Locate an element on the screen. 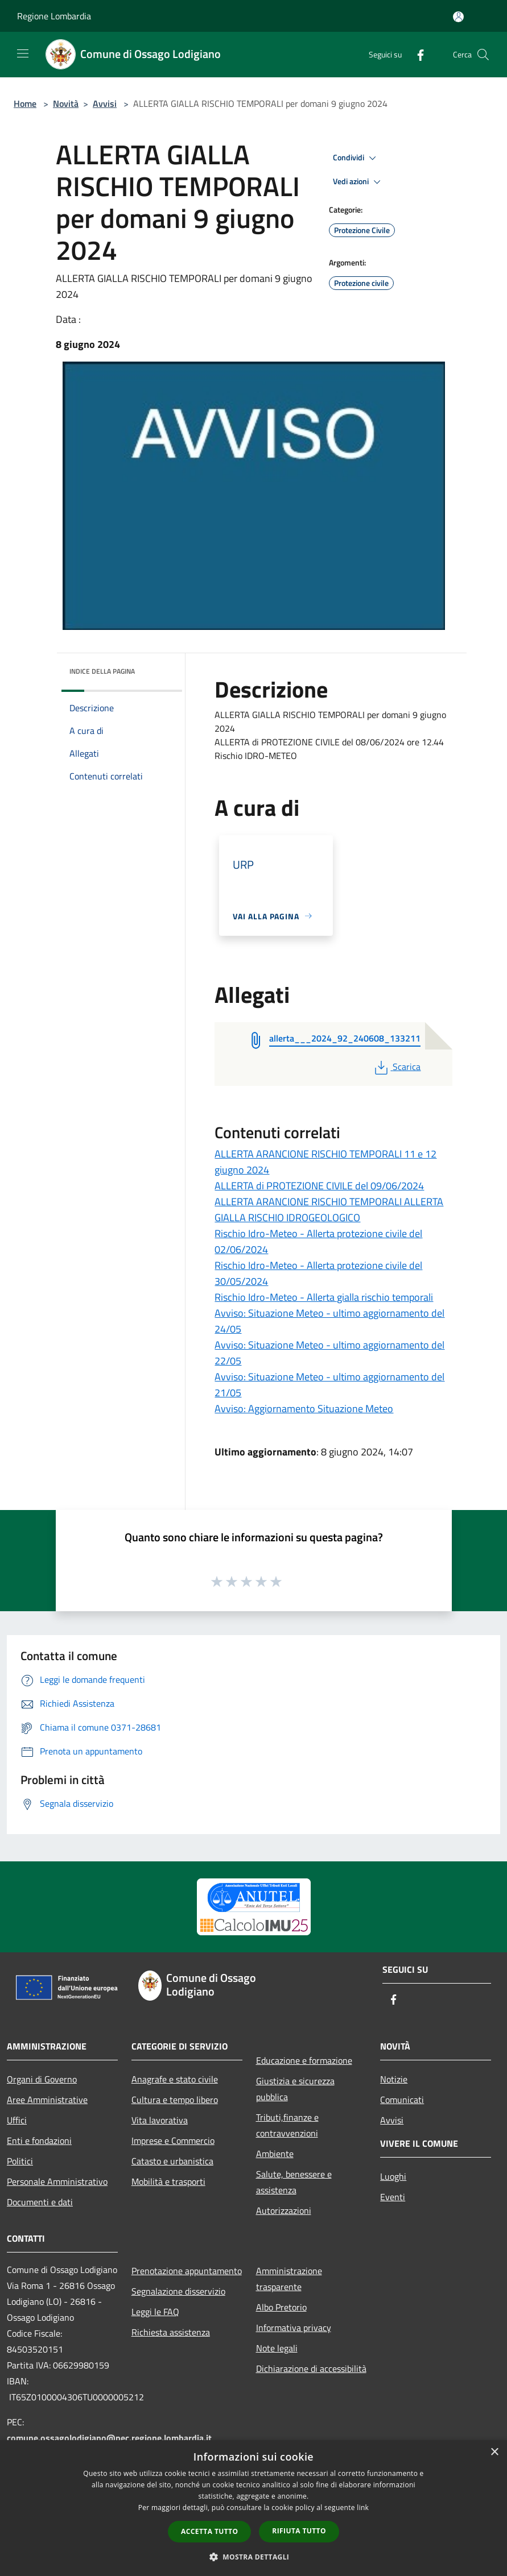  Accetta tutto [button] is located at coordinates (209, 2531).